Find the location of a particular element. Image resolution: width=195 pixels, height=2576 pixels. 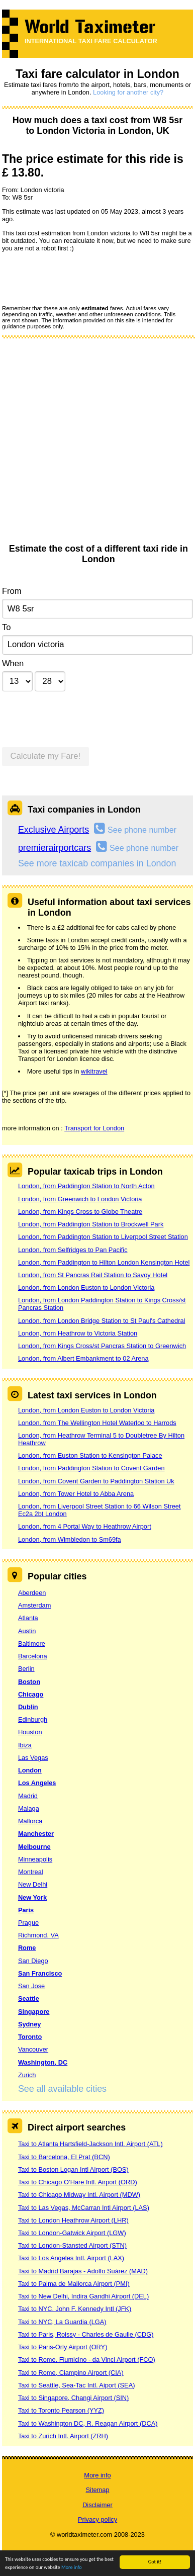

Taxi to London-Gatwick Airport (LGW) is located at coordinates (72, 2233).